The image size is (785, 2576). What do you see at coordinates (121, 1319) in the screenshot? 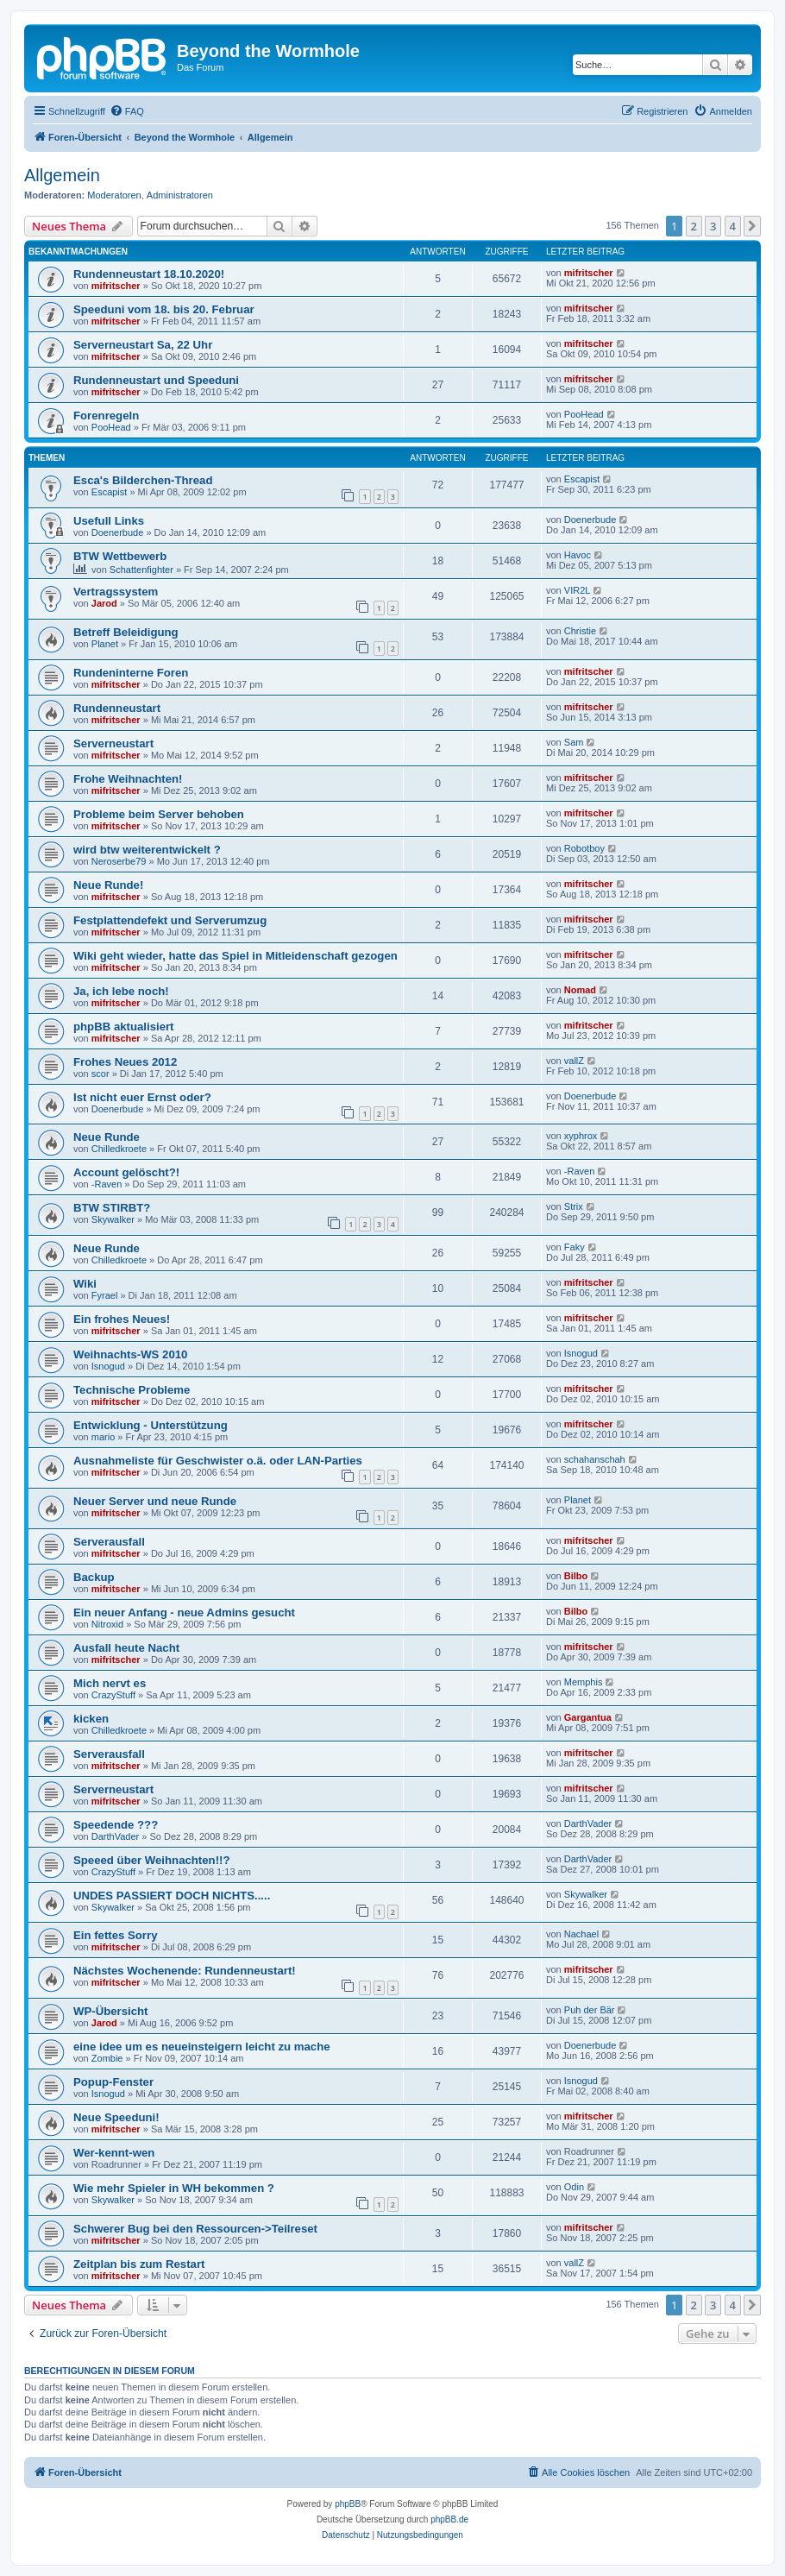
I see `Ein frohes Neues!` at bounding box center [121, 1319].